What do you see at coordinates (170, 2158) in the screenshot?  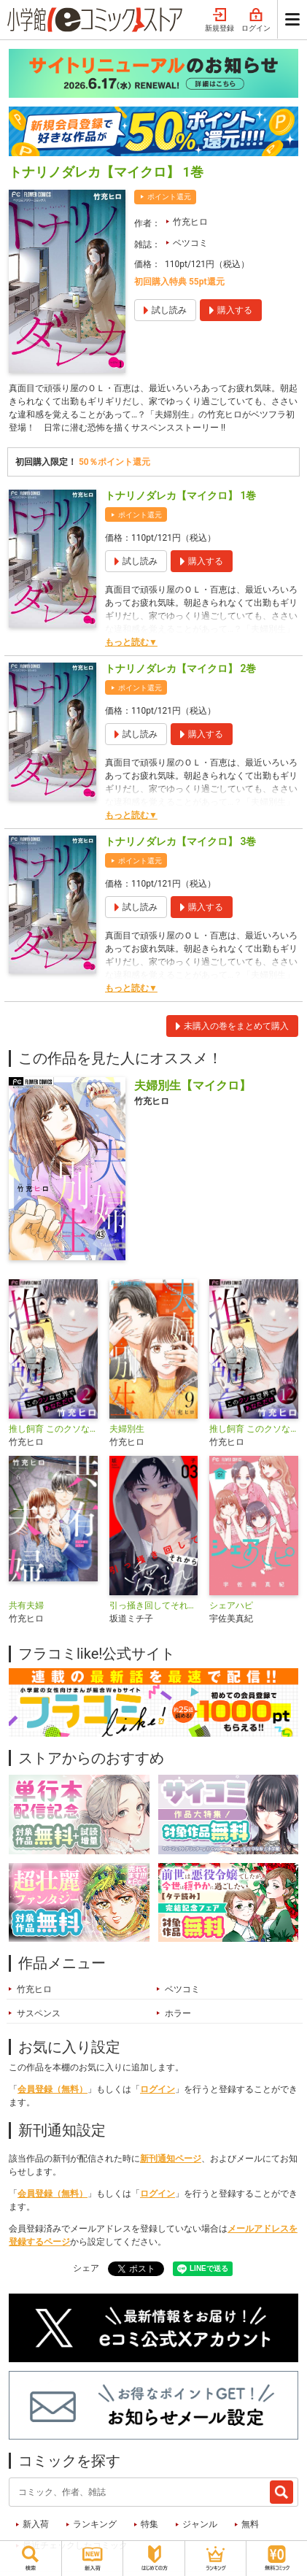 I see `新刊通知ページ` at bounding box center [170, 2158].